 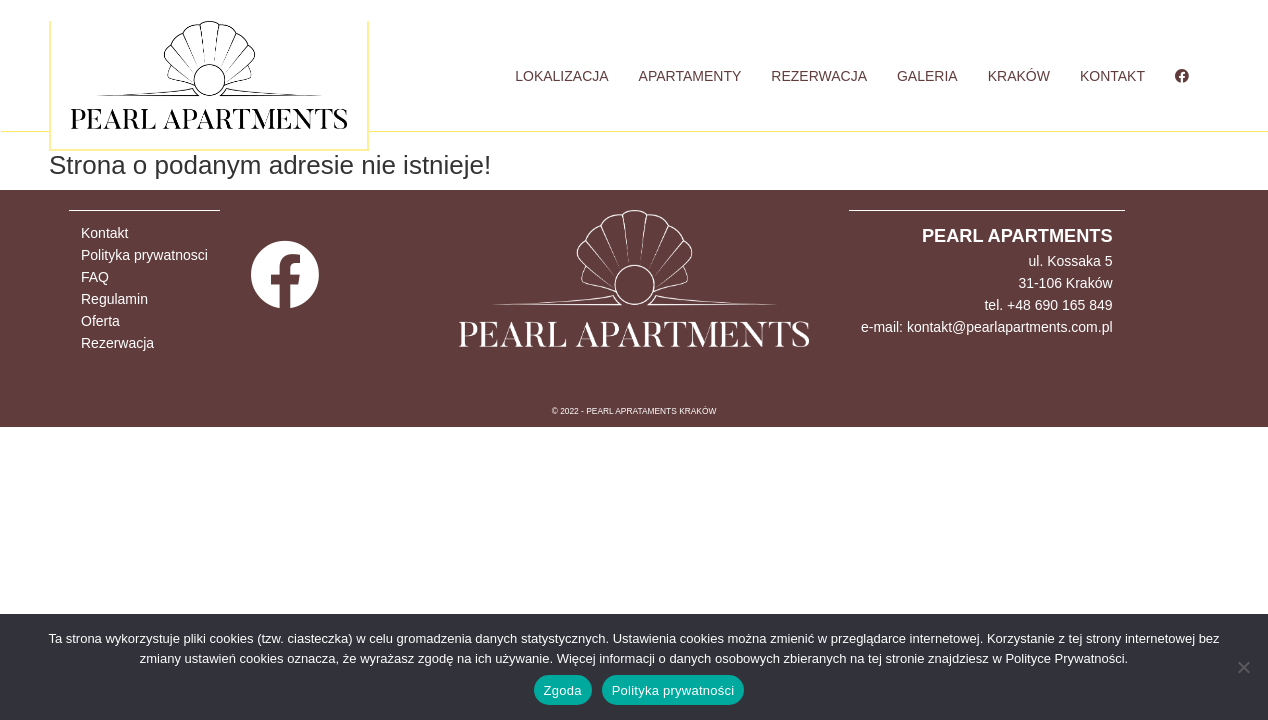 What do you see at coordinates (819, 76) in the screenshot?
I see `REZERWACJA` at bounding box center [819, 76].